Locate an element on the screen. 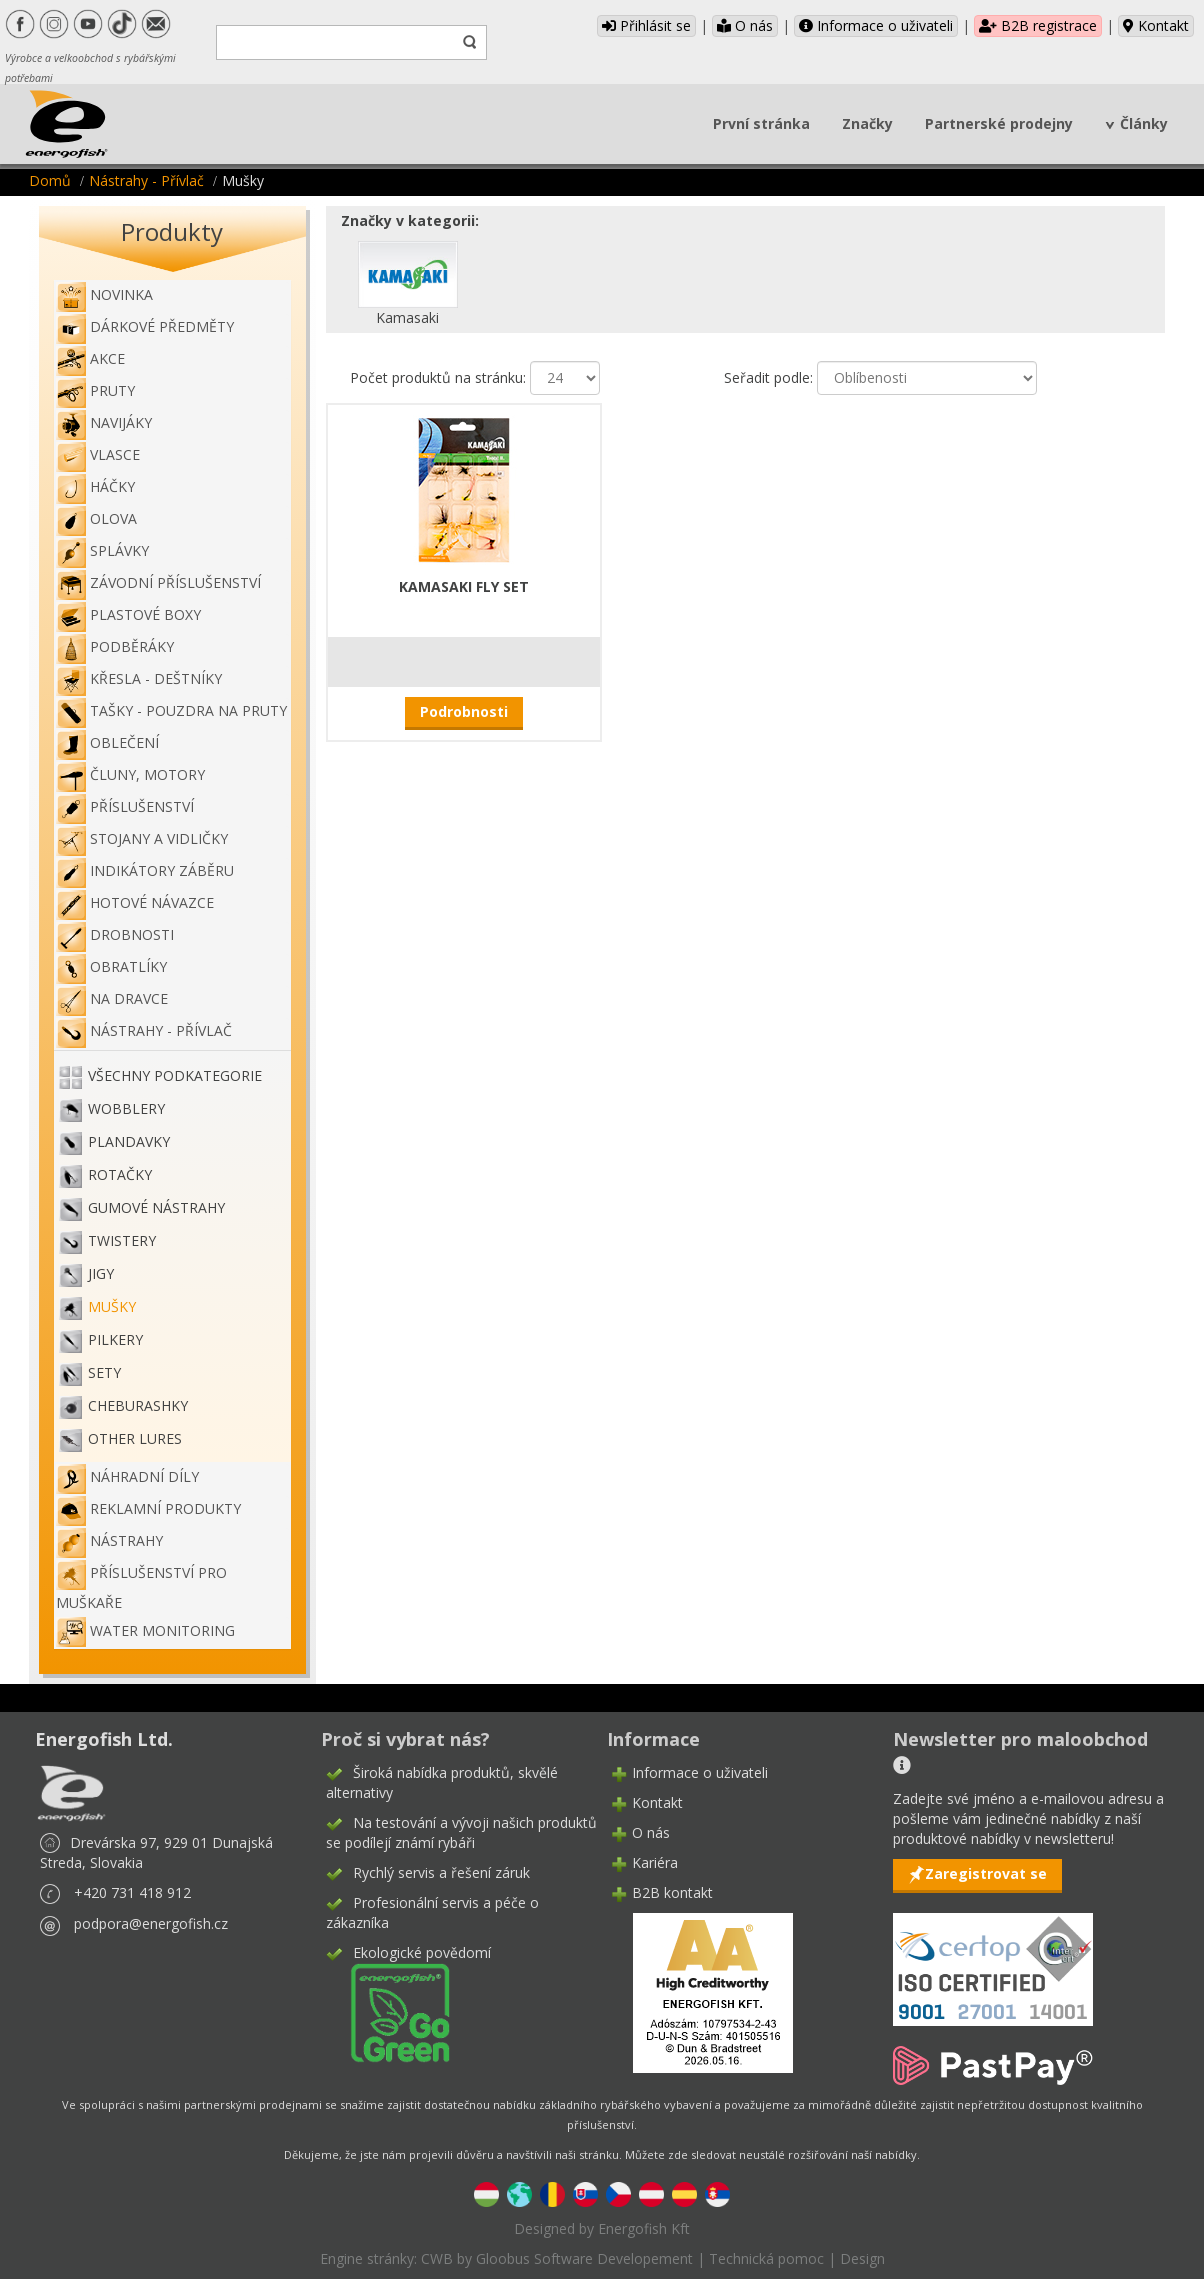 The image size is (1204, 2279). Háčky is located at coordinates (95, 486).